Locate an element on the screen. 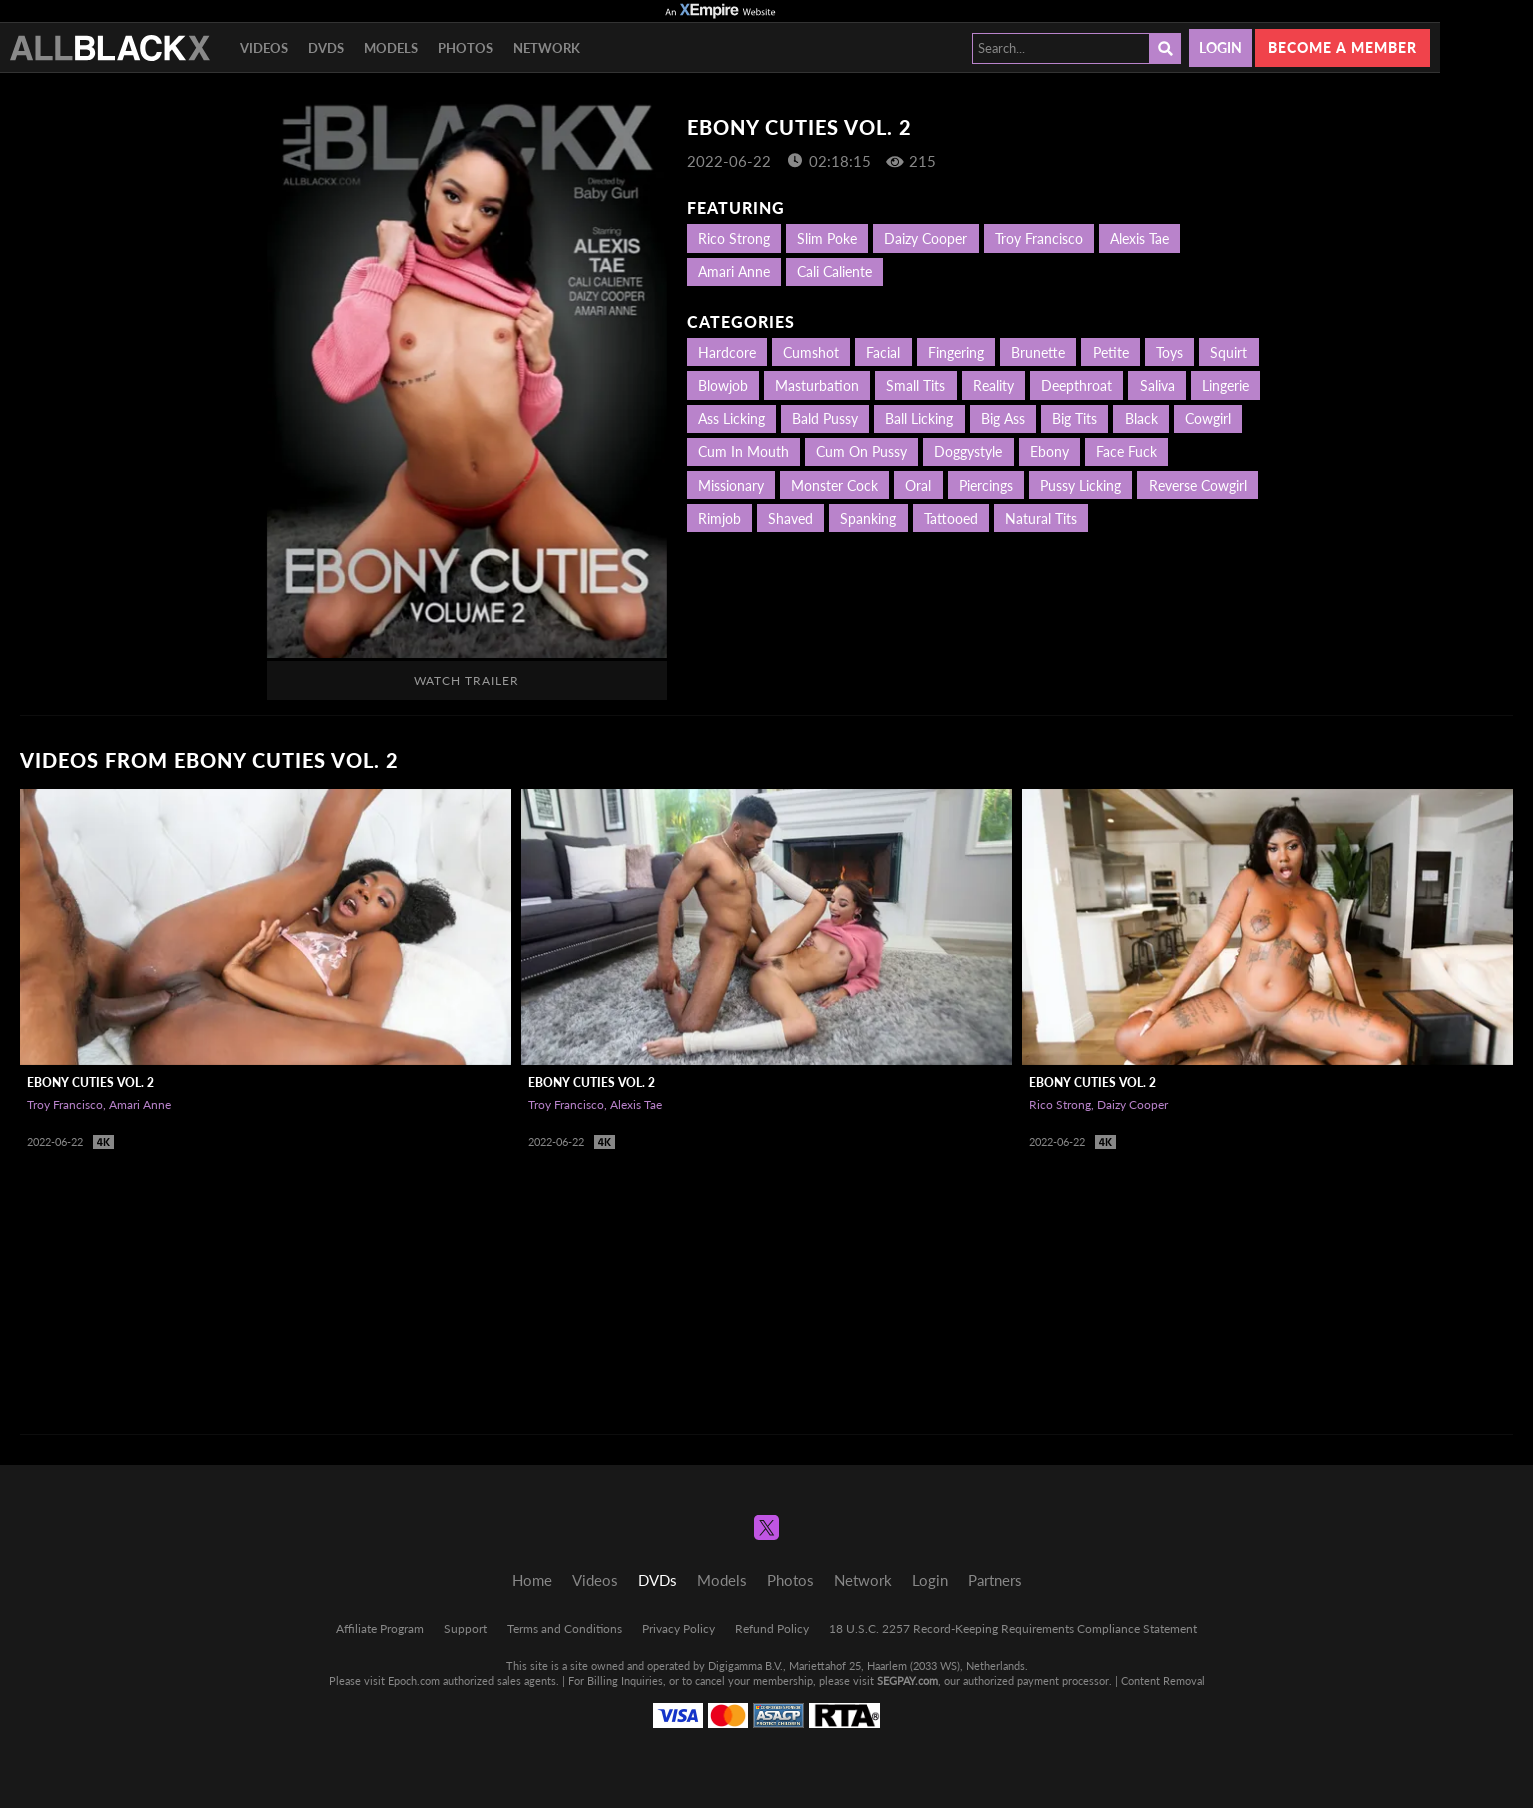 The width and height of the screenshot is (1533, 1808). Cumshot is located at coordinates (811, 352).